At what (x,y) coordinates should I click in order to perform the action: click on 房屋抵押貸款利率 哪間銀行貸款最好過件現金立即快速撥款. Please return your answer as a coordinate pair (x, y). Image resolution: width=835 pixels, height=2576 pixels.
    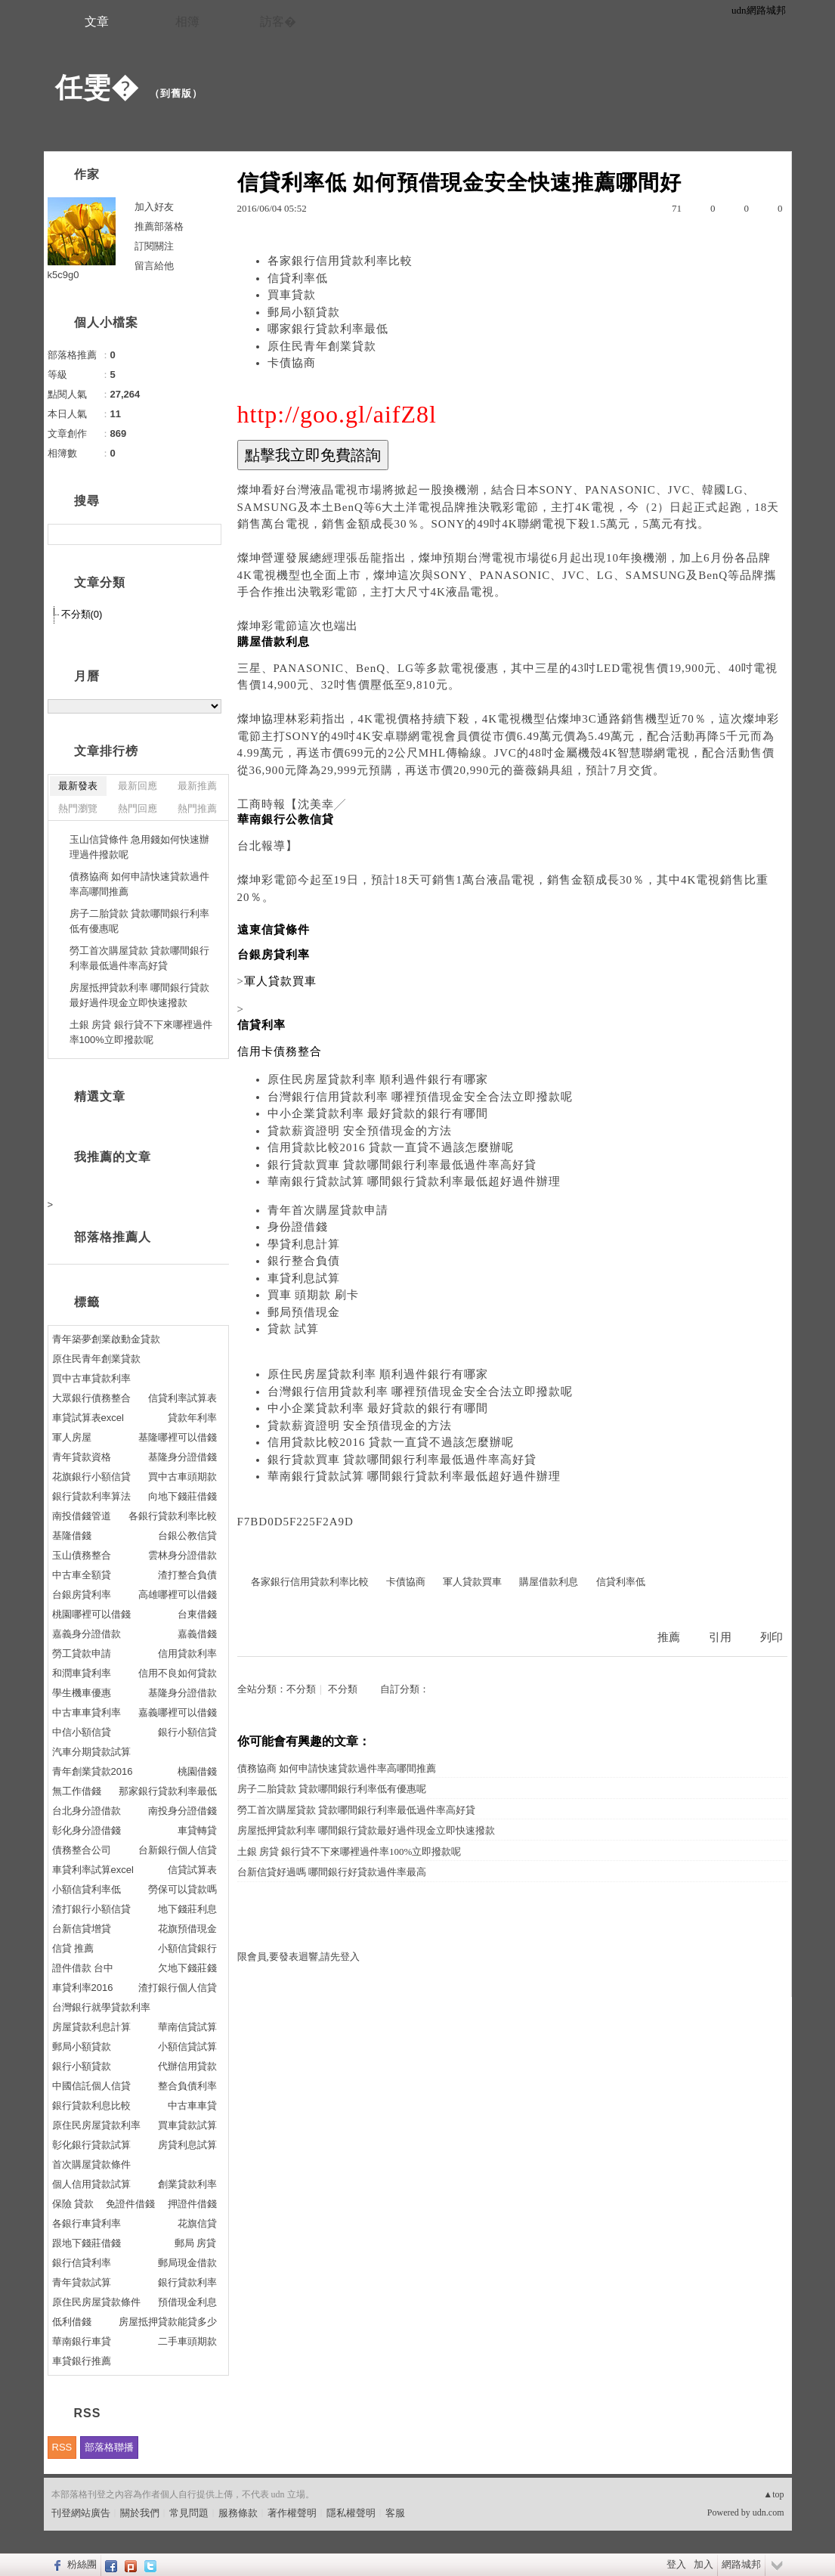
    Looking at the image, I should click on (366, 1830).